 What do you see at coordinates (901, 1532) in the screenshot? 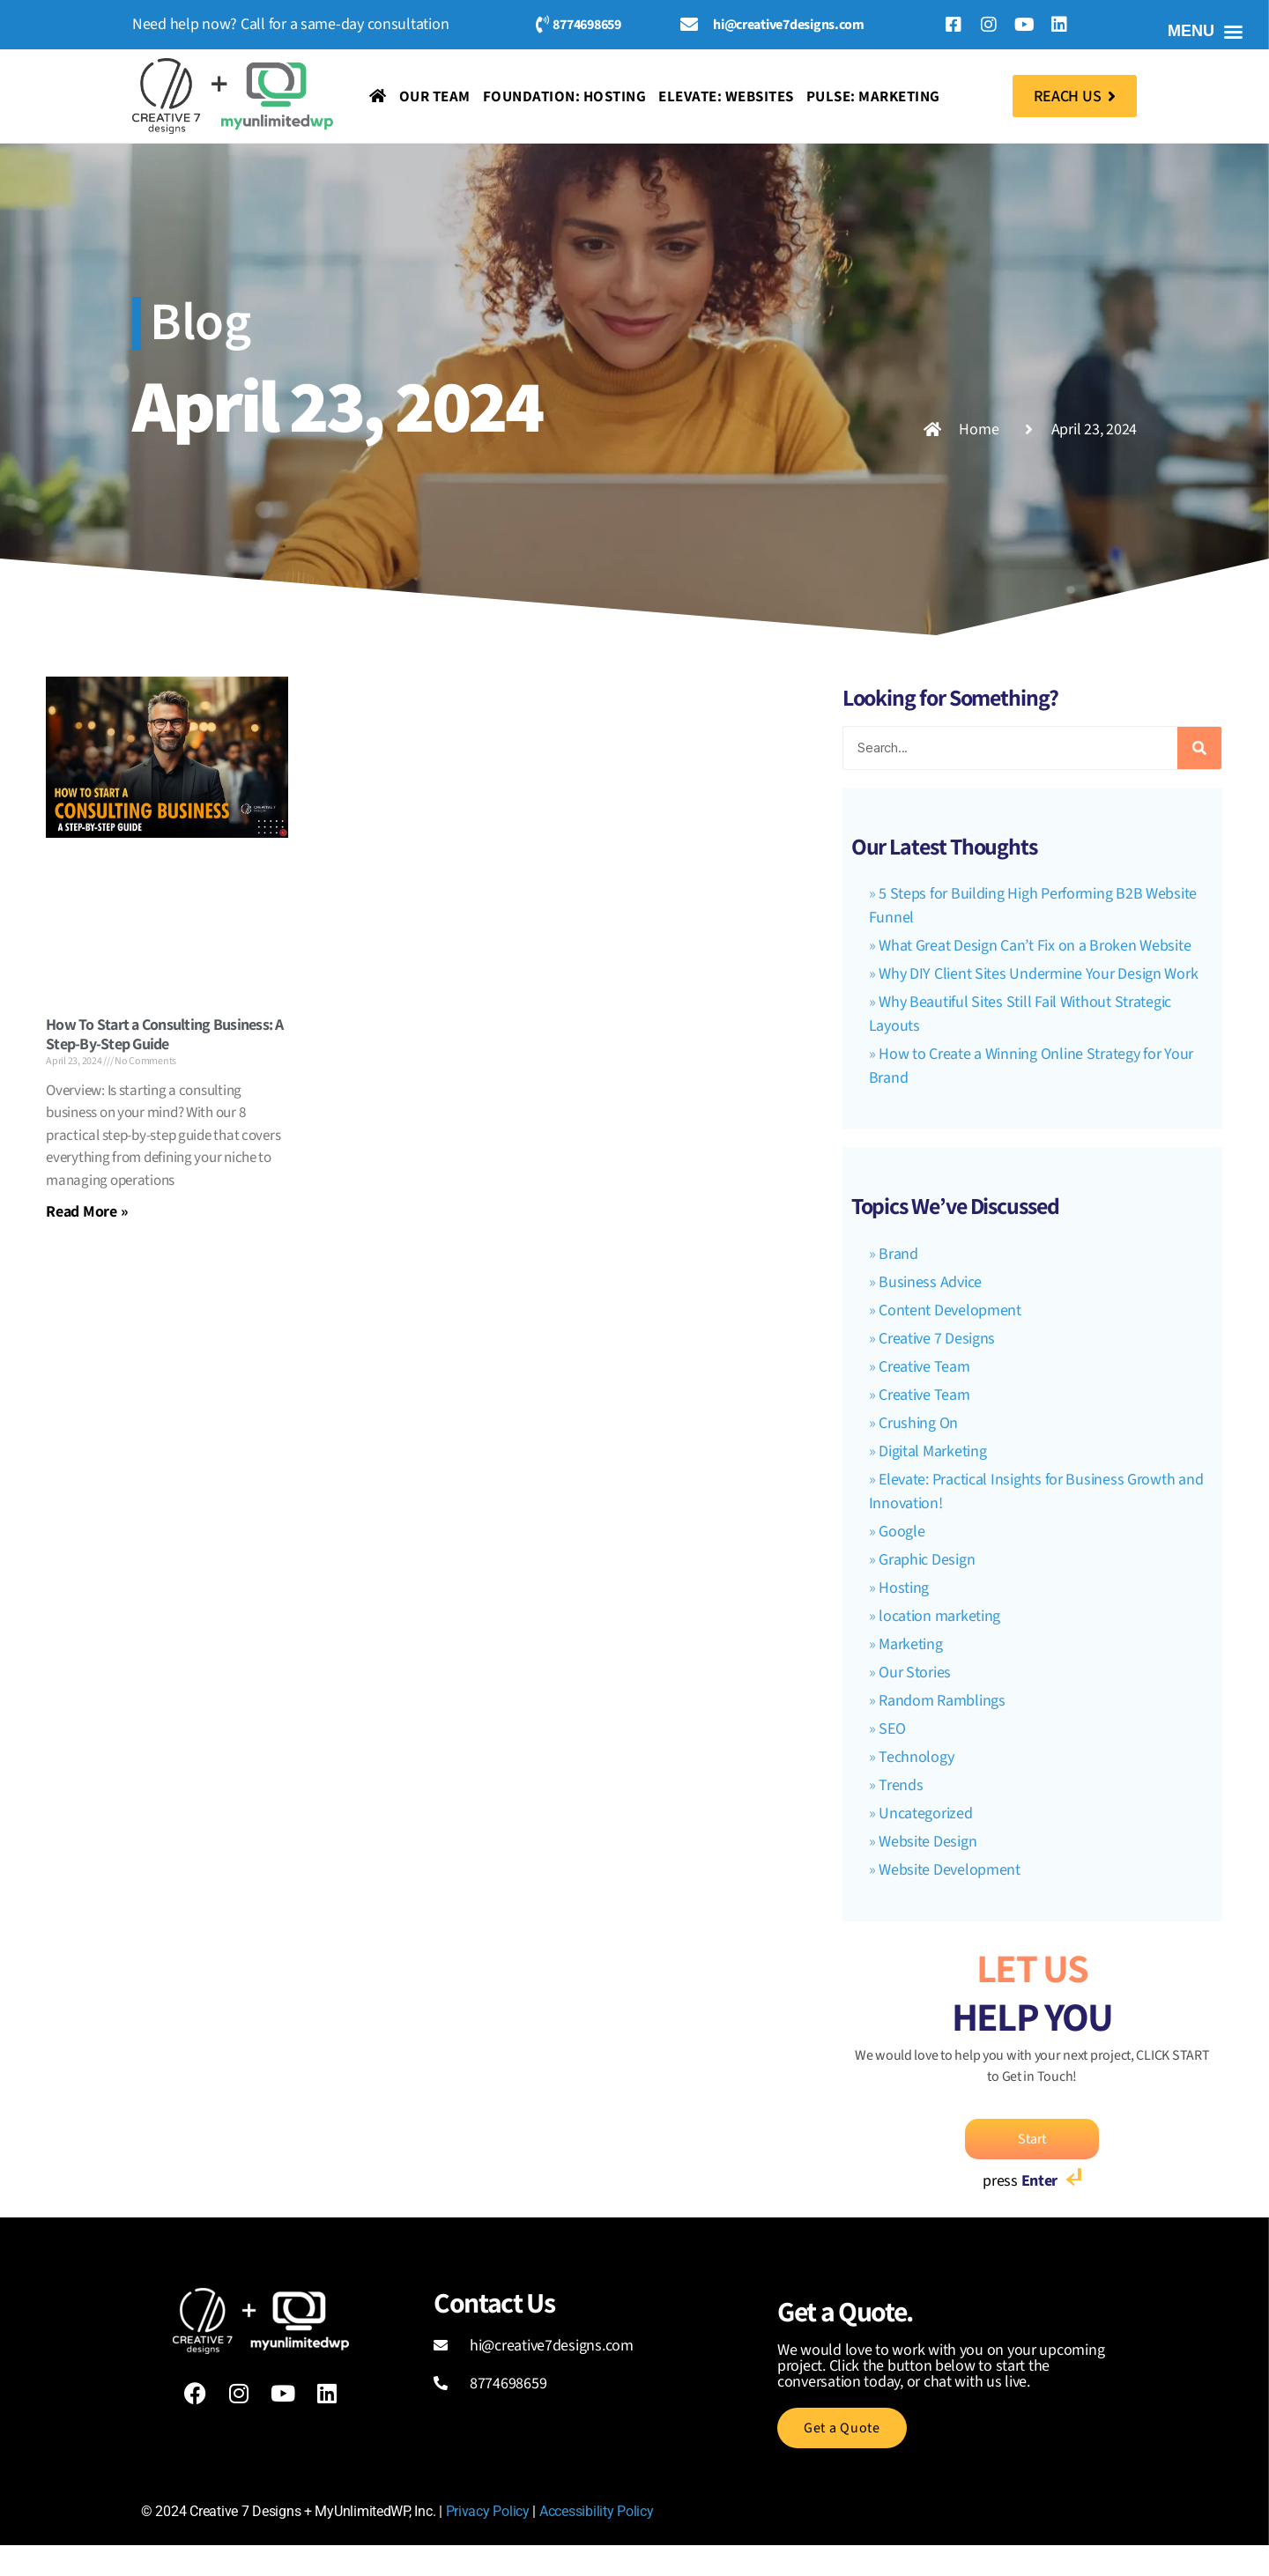
I see `Google` at bounding box center [901, 1532].